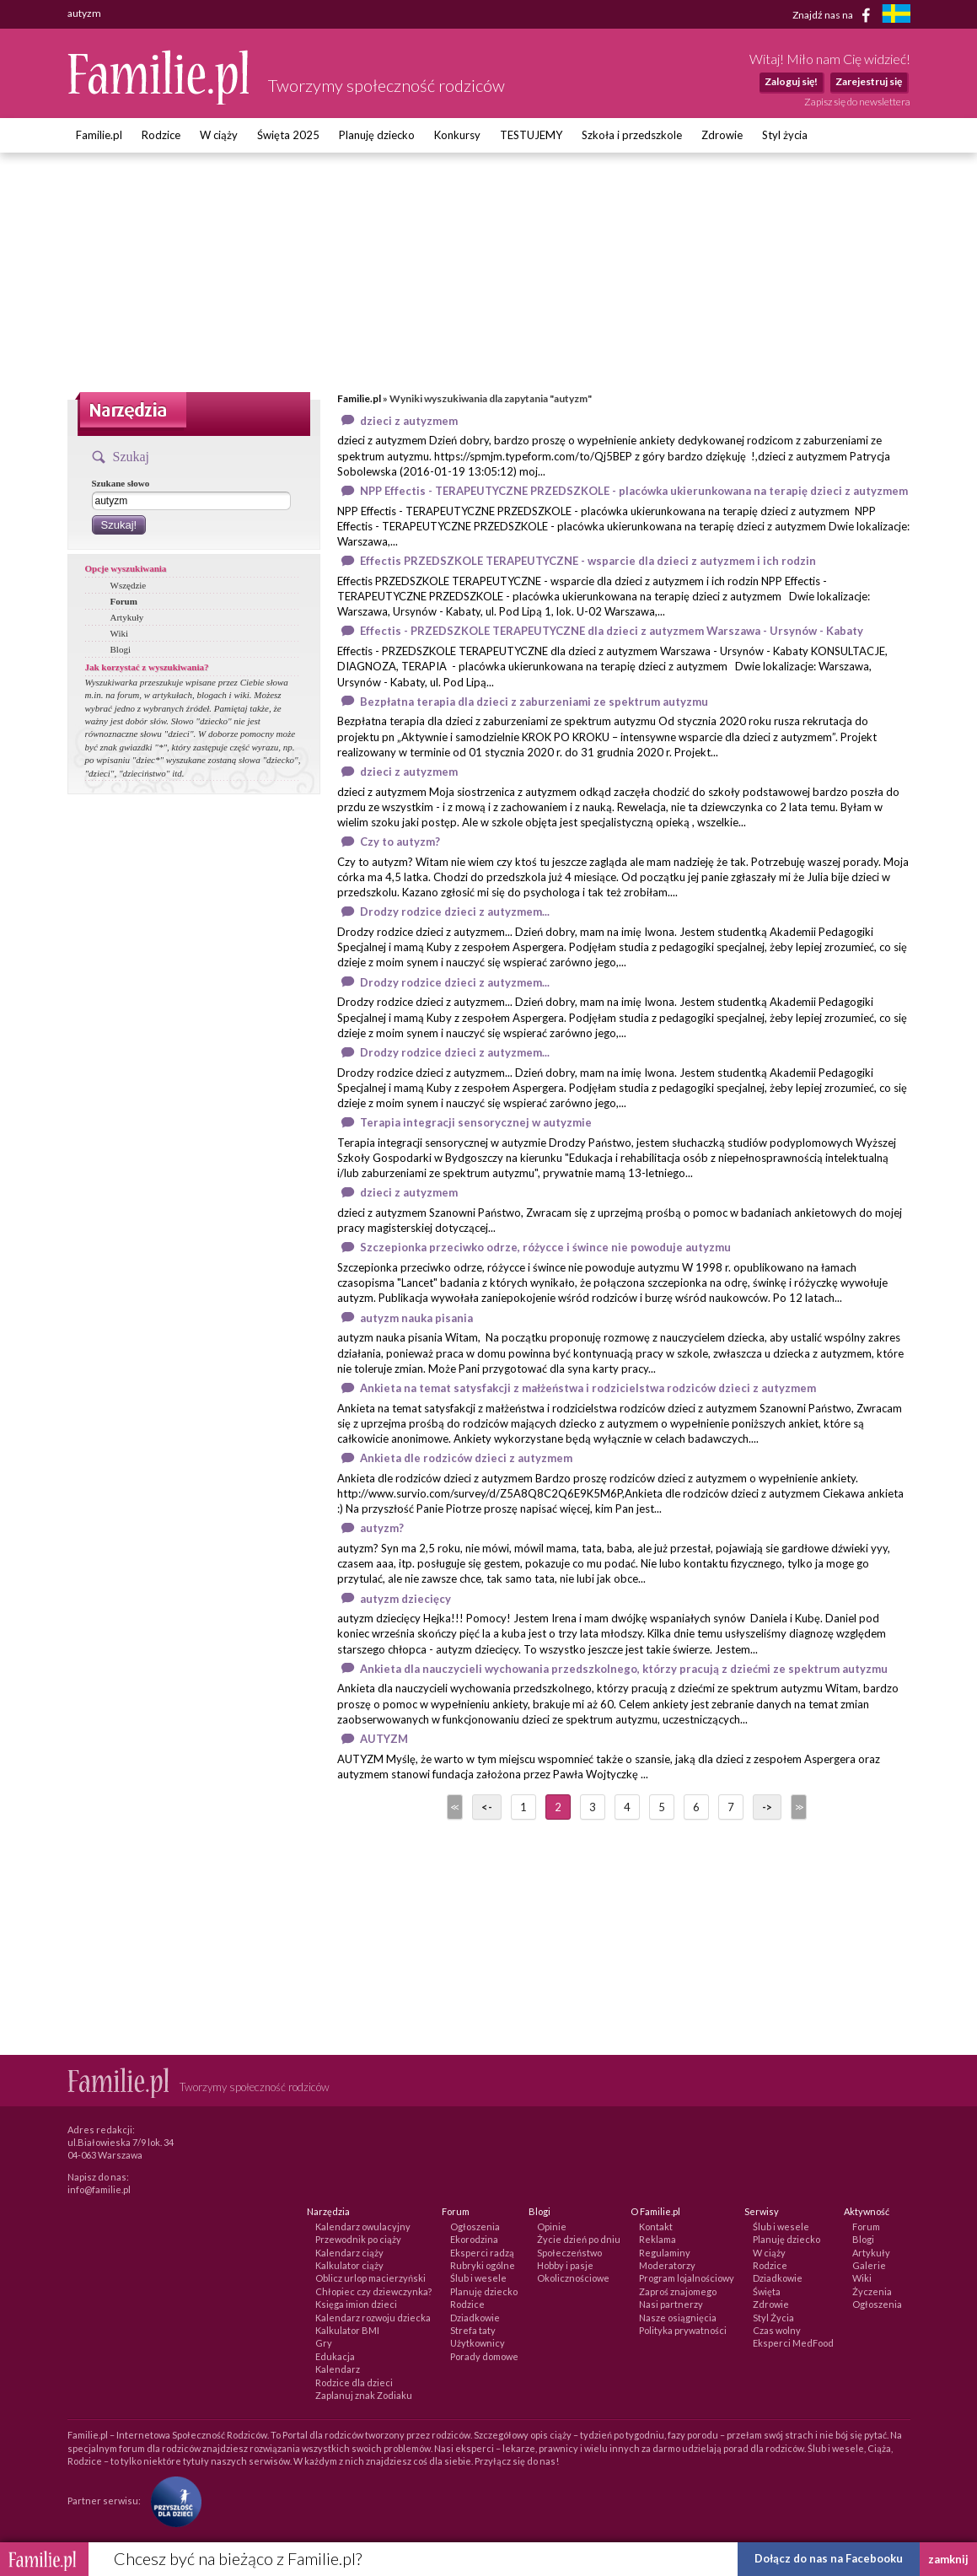 The width and height of the screenshot is (977, 2576). I want to click on <<, so click(453, 1807).